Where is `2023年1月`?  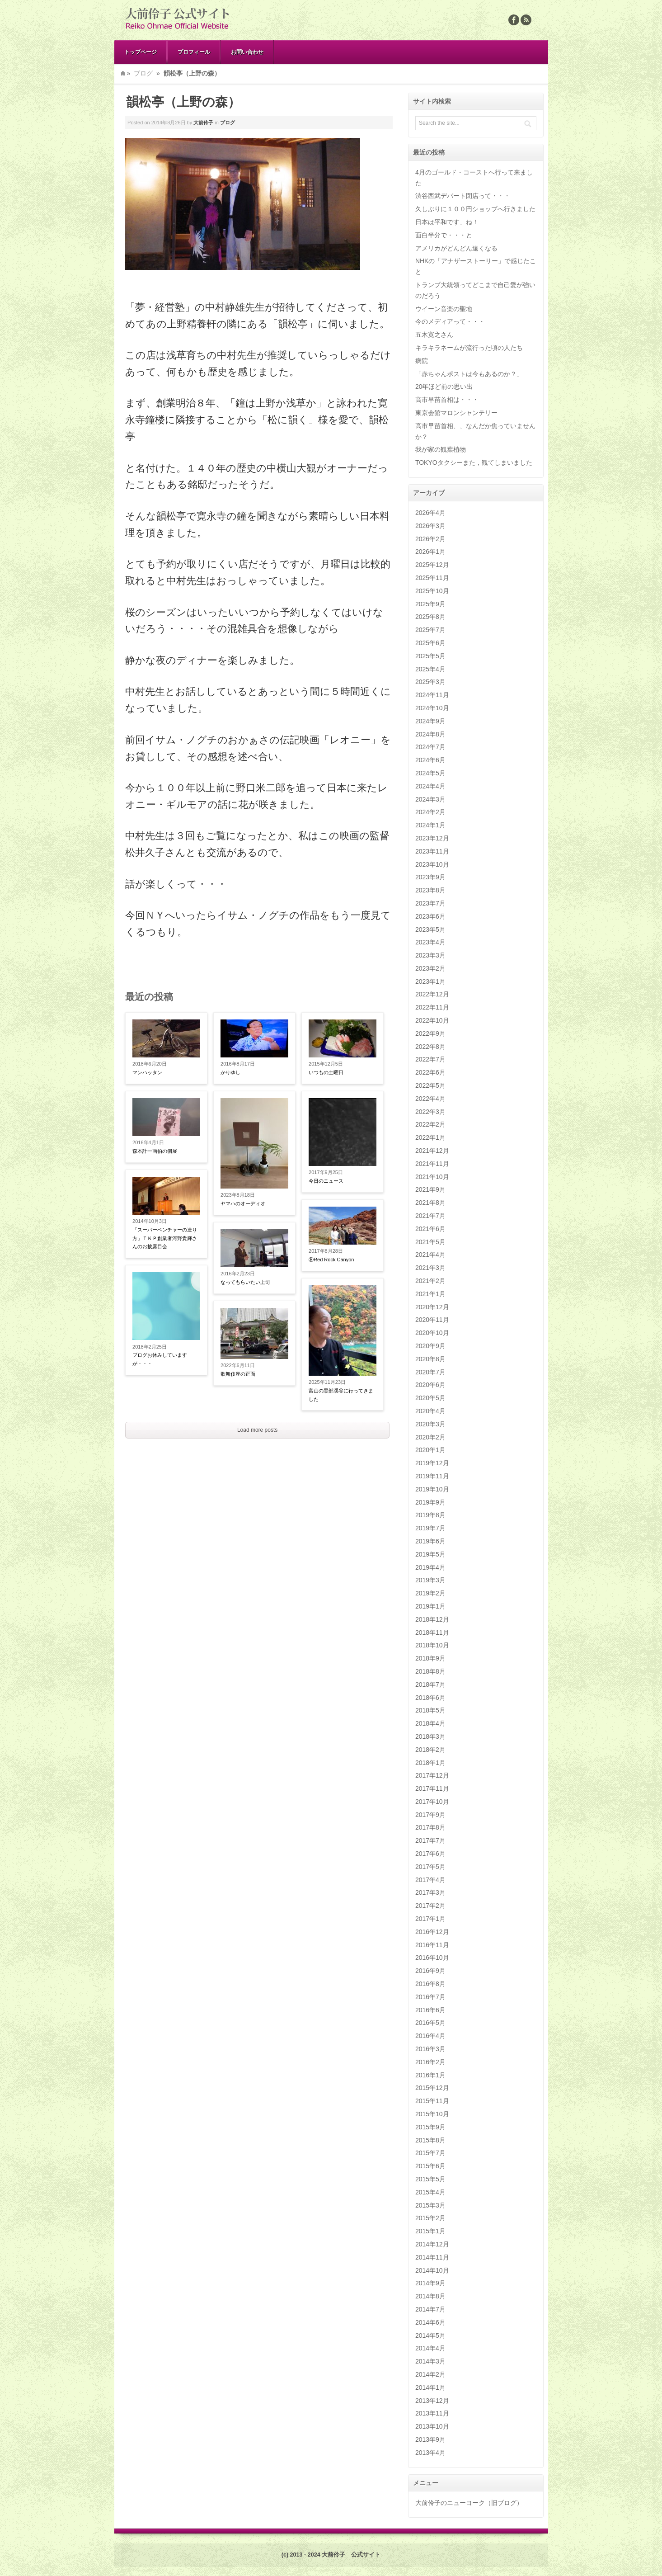
2023年1月 is located at coordinates (430, 981).